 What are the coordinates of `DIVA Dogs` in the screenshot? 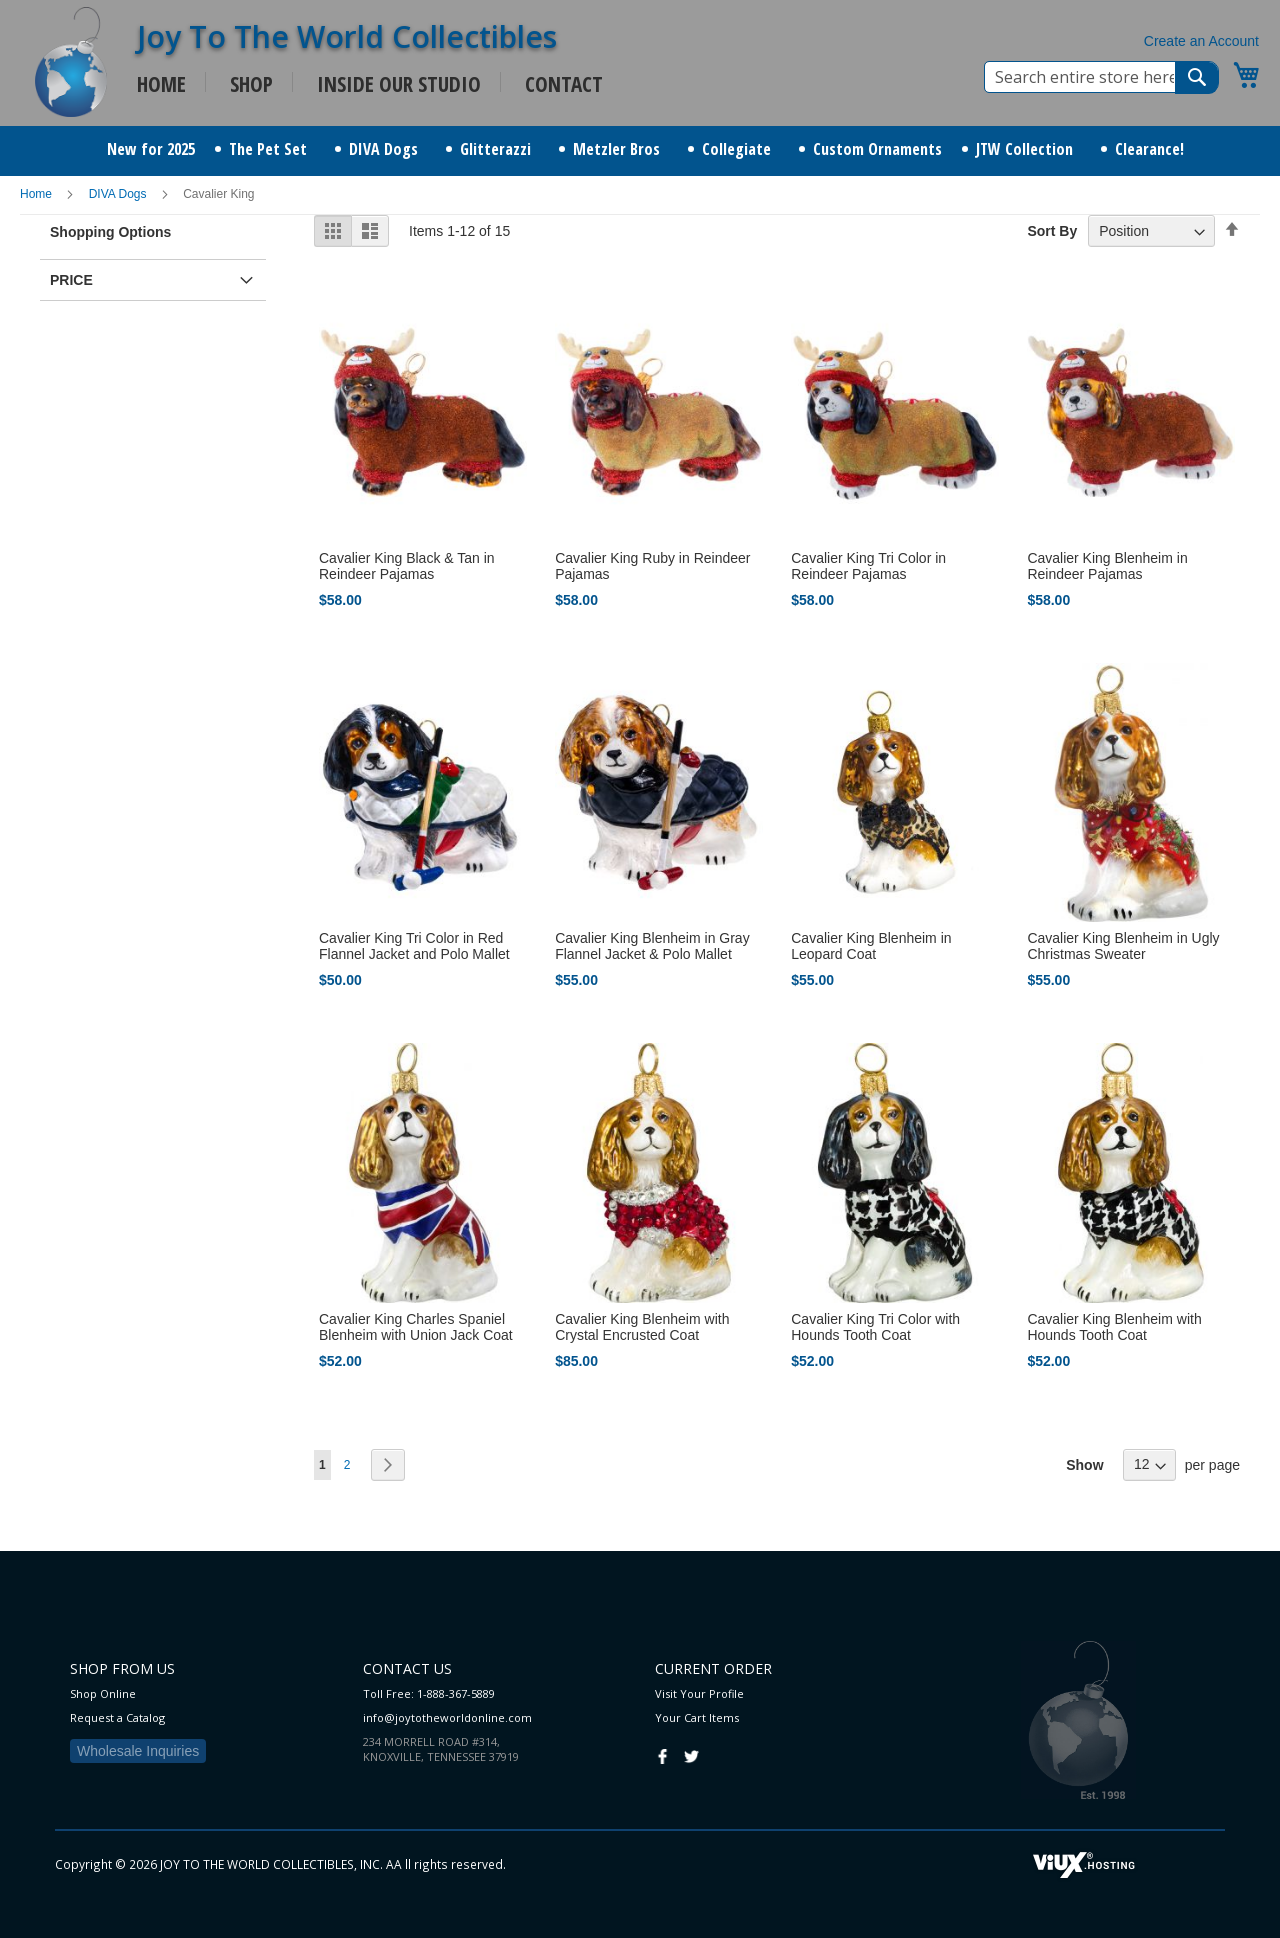 It's located at (119, 194).